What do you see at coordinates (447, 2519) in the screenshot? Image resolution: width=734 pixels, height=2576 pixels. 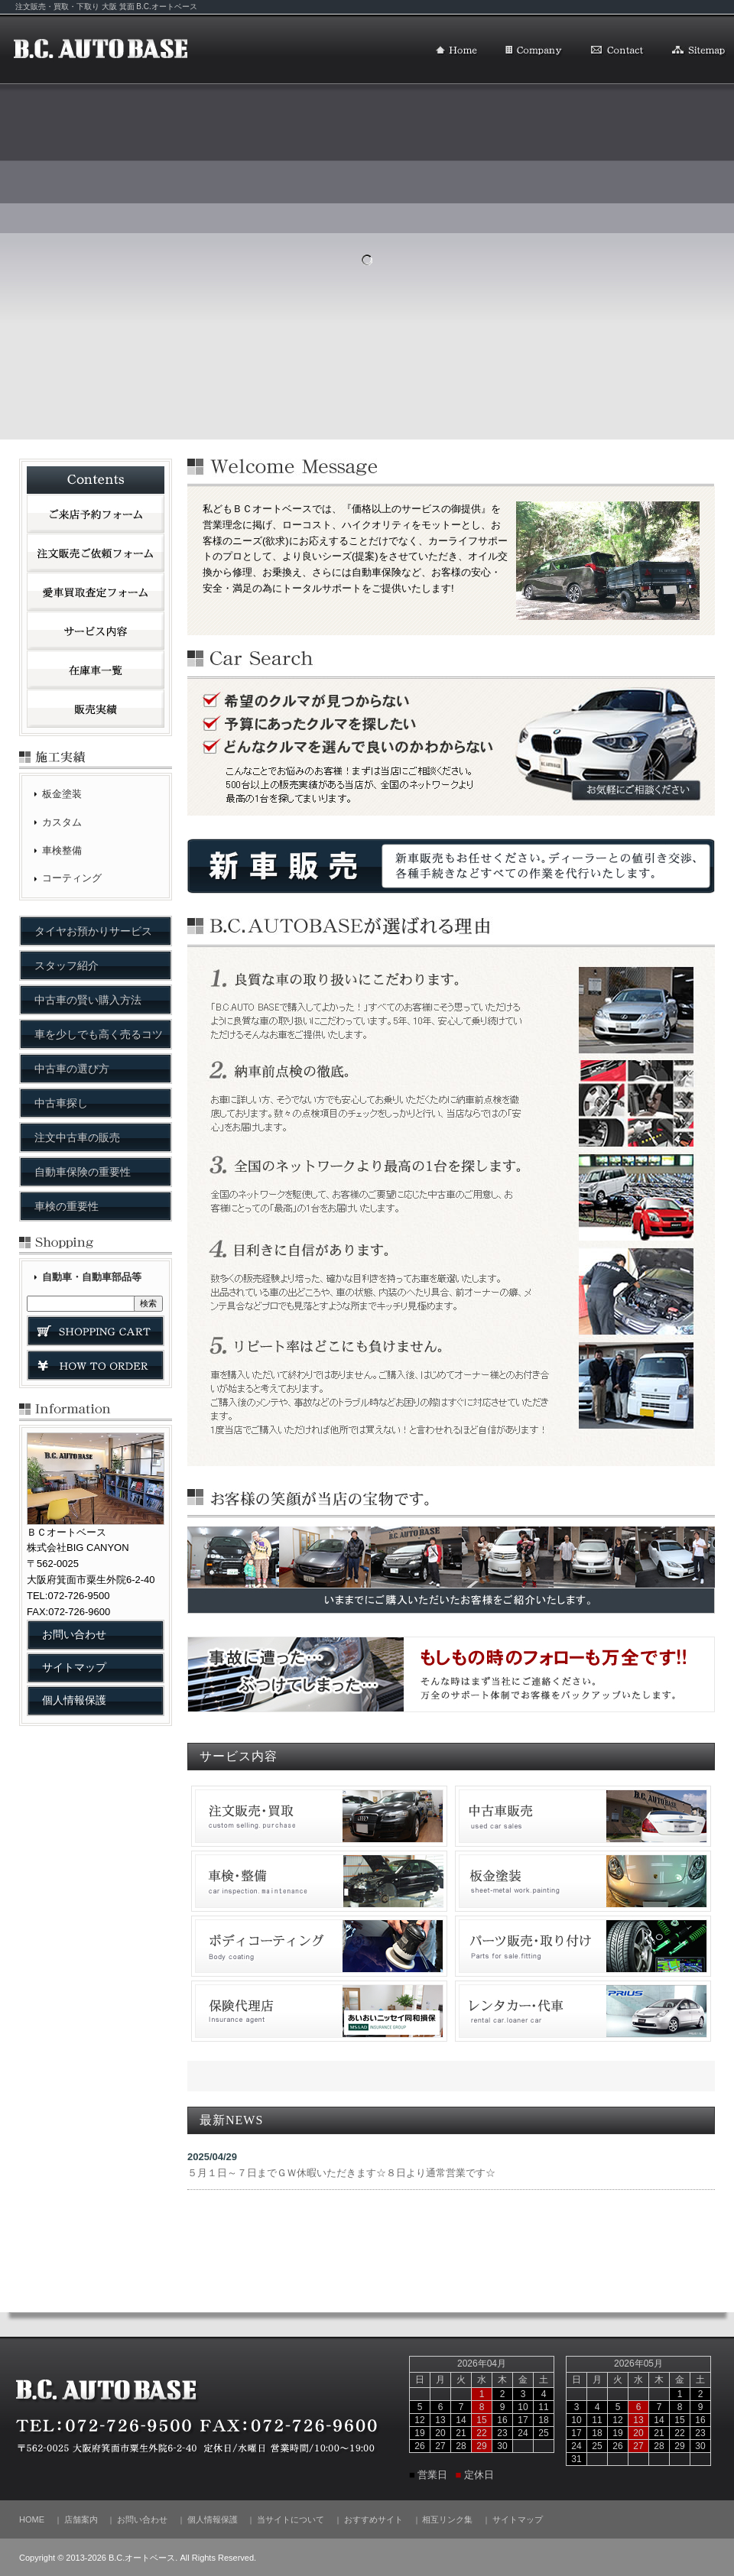 I see `相互リンク集` at bounding box center [447, 2519].